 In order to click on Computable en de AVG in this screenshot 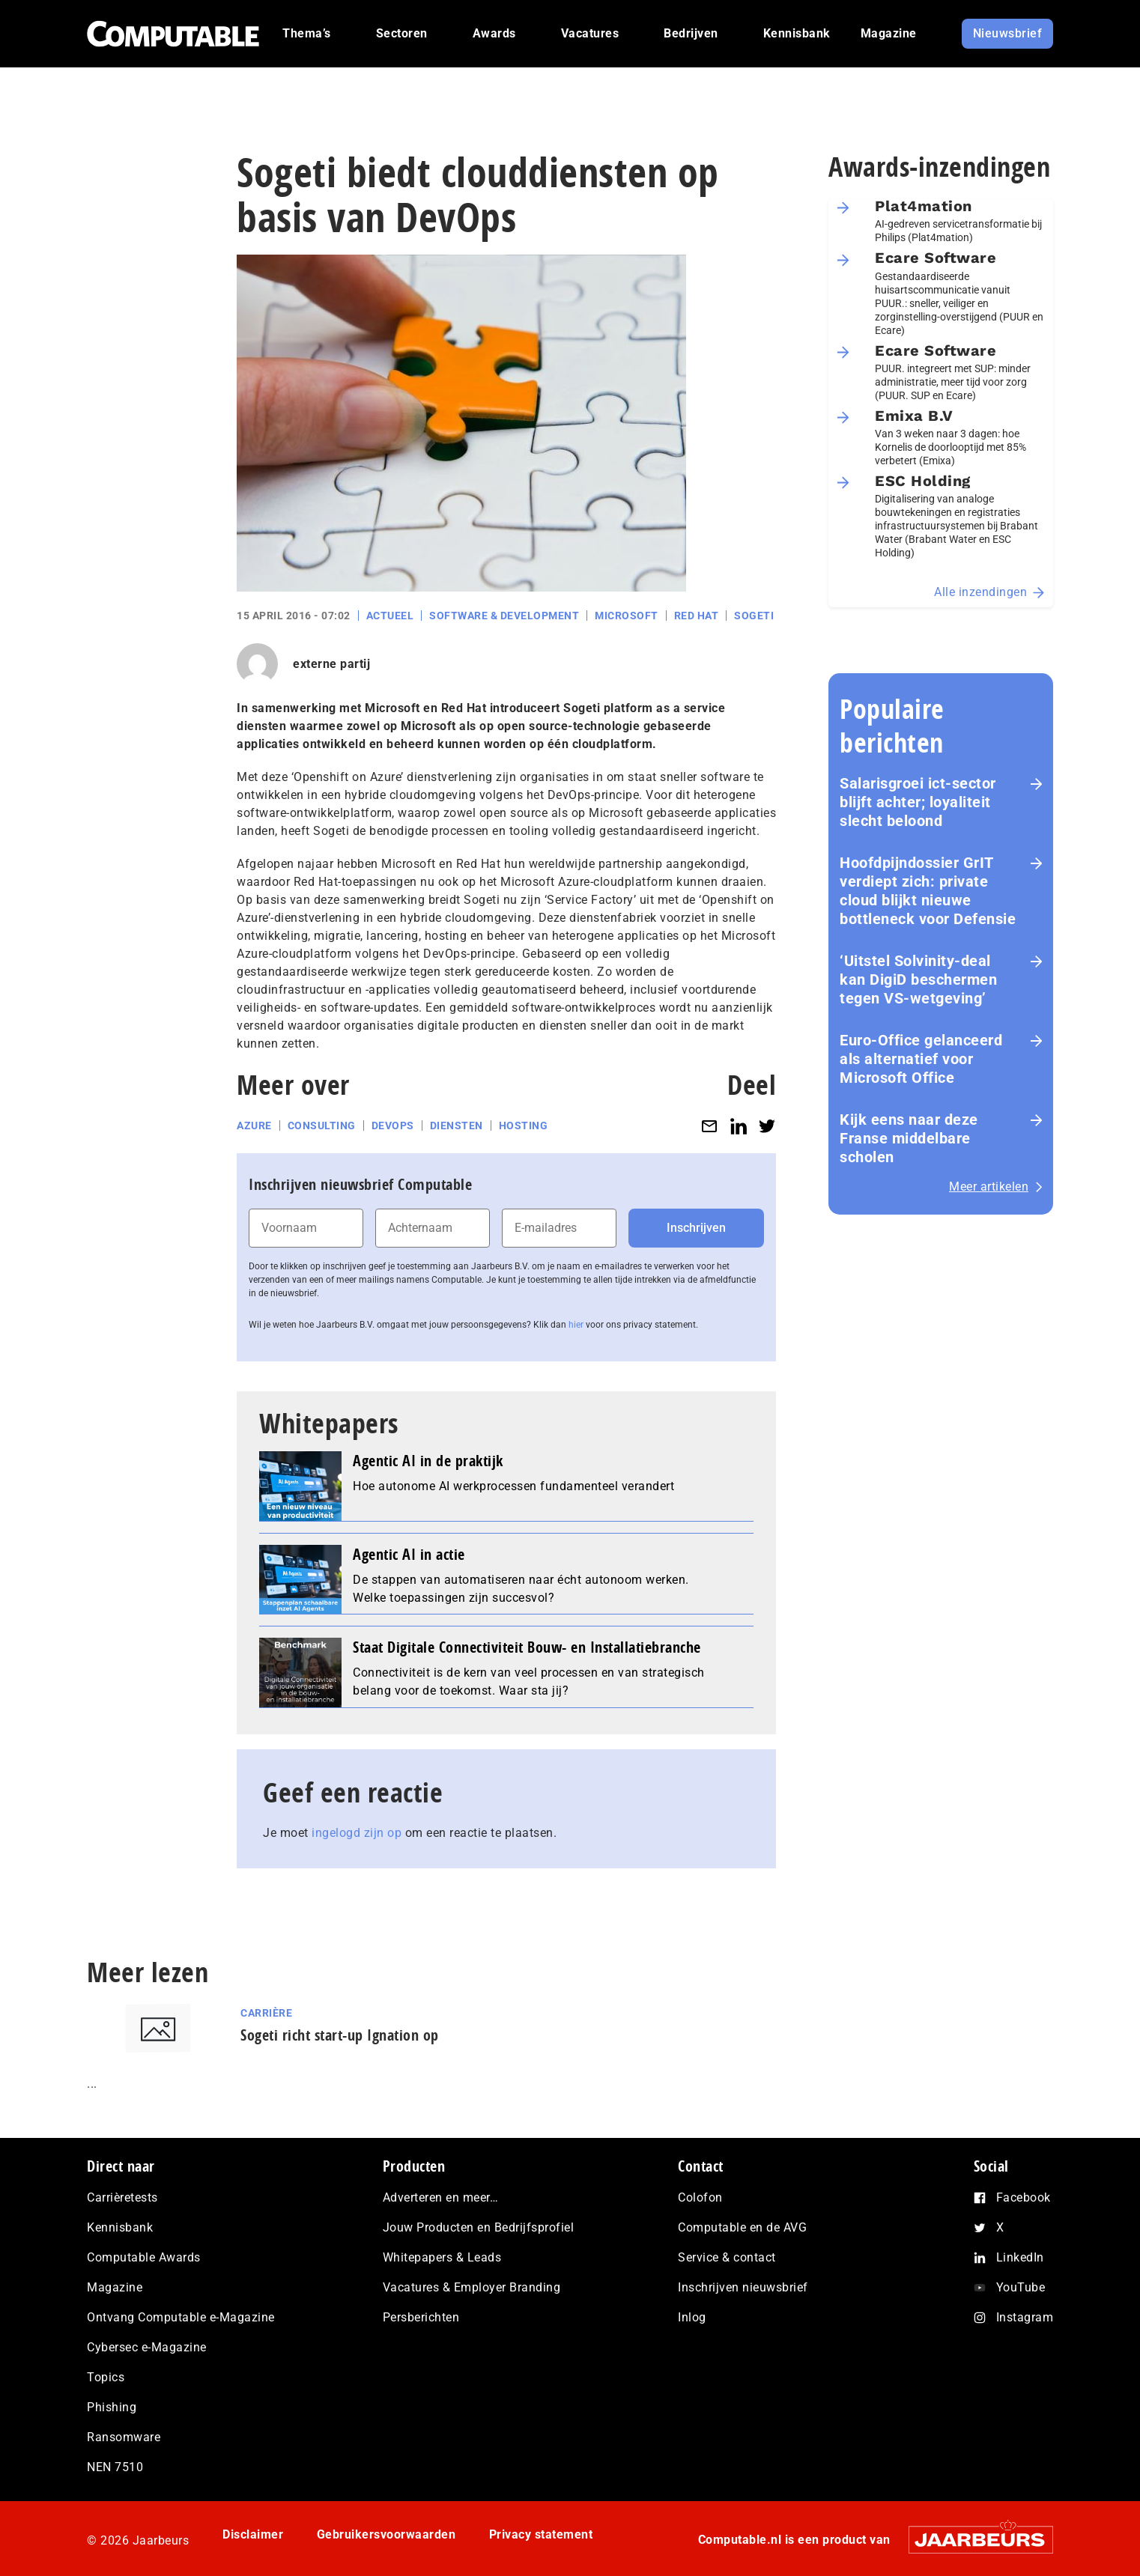, I will do `click(742, 2227)`.